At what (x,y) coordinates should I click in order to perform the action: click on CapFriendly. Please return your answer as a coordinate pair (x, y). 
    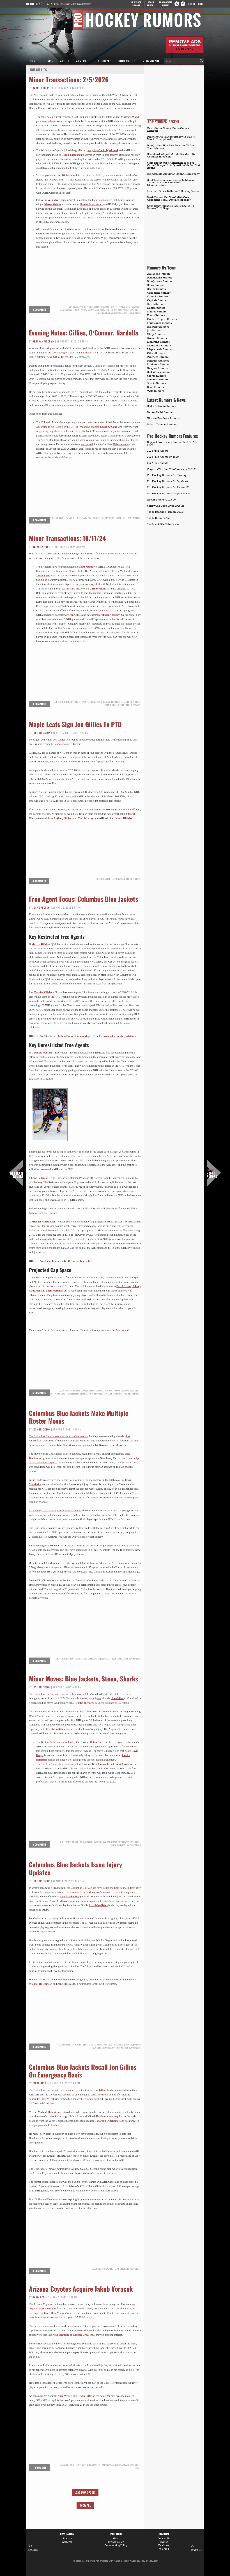
    Looking at the image, I should click on (123, 1330).